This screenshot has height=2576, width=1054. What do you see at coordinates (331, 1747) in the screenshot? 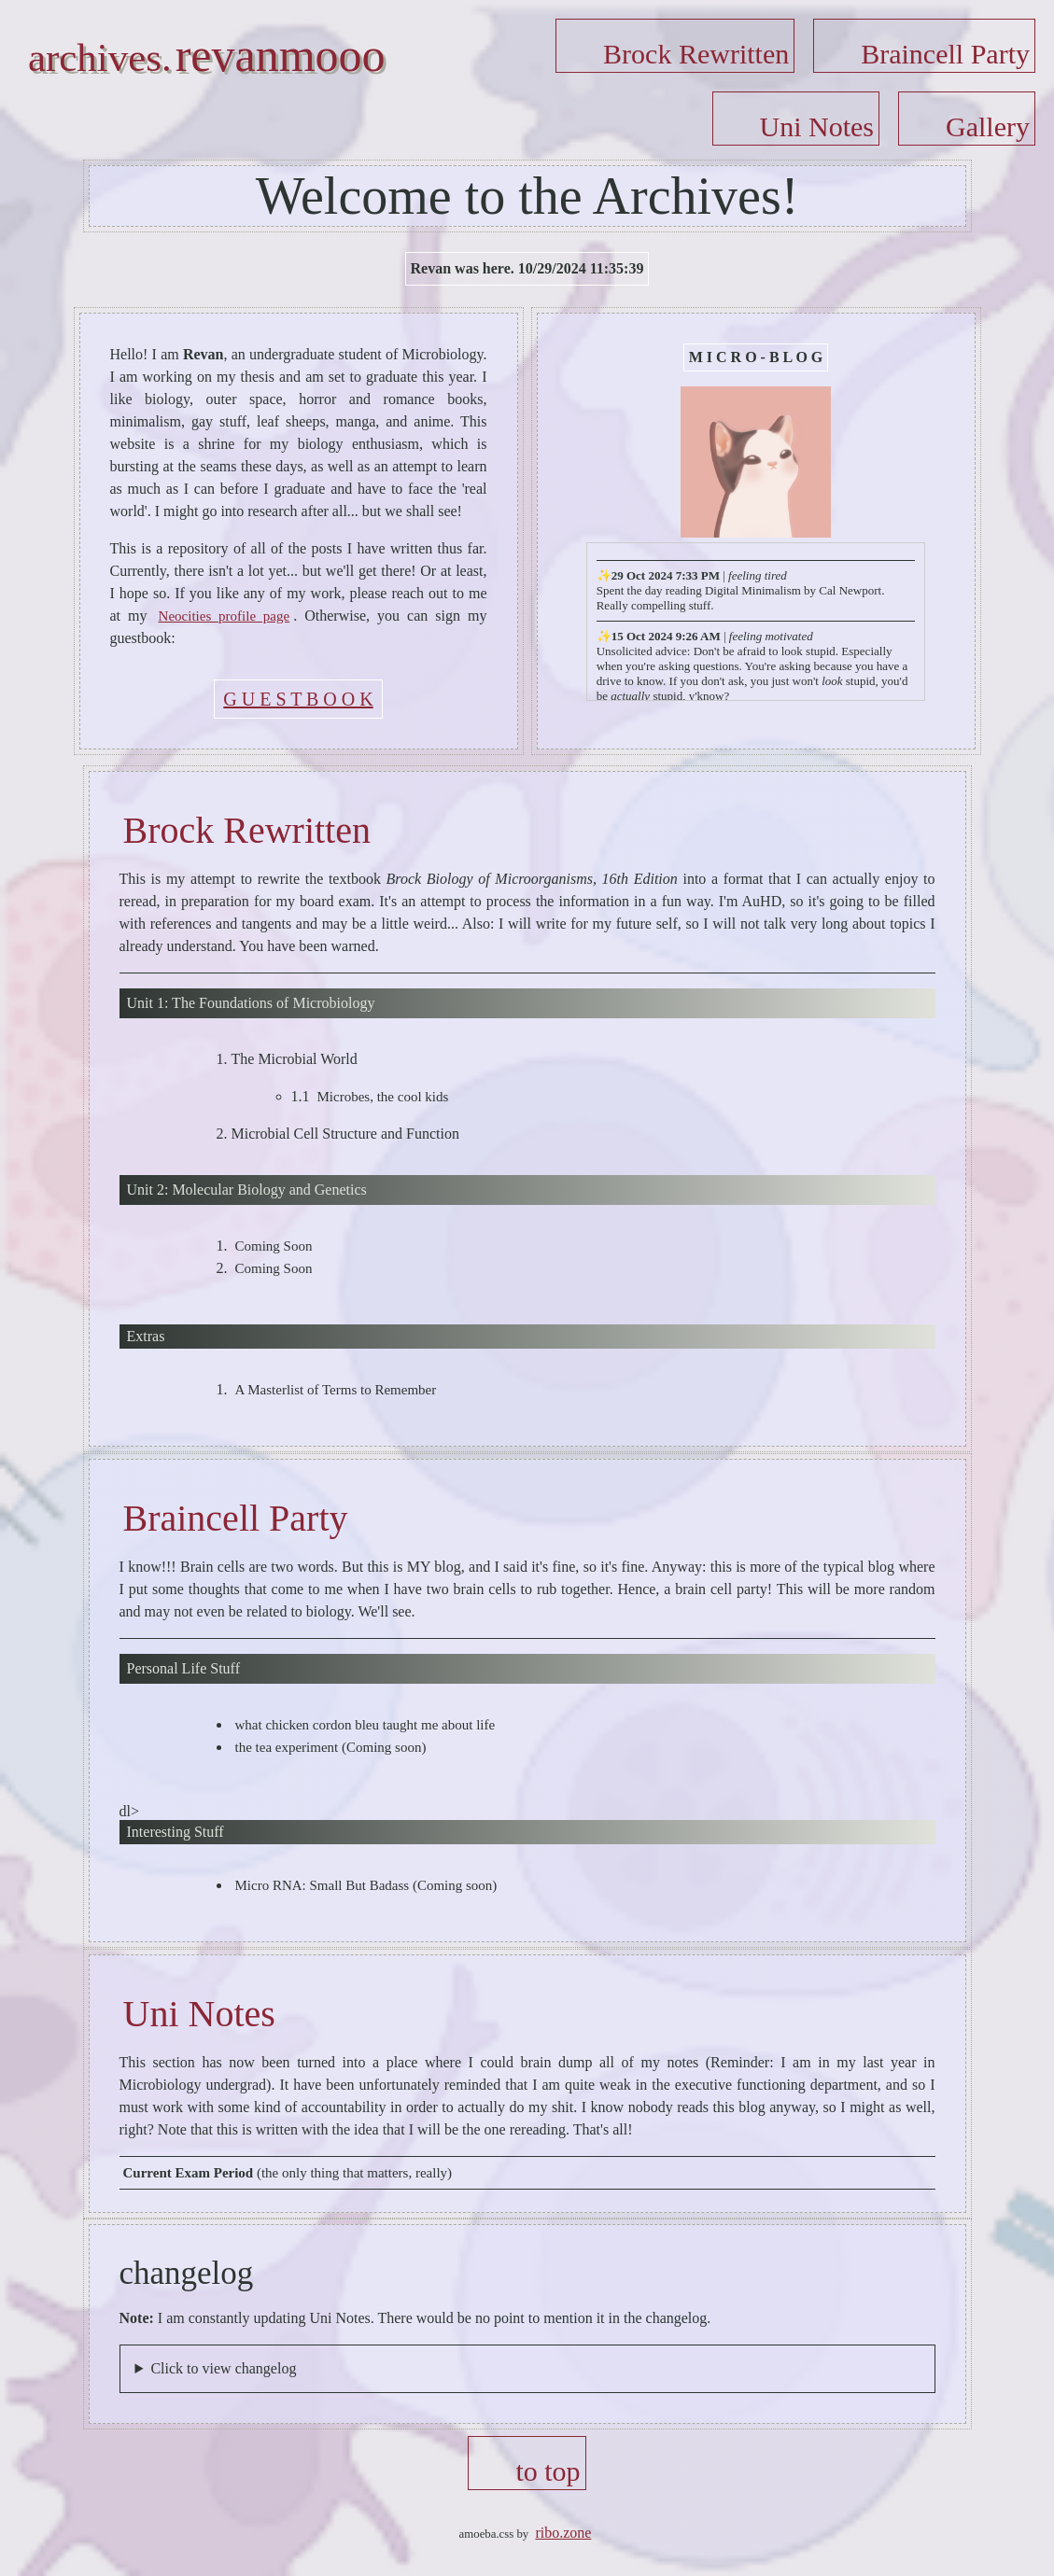
I see `the tea experiment (Coming soon)` at bounding box center [331, 1747].